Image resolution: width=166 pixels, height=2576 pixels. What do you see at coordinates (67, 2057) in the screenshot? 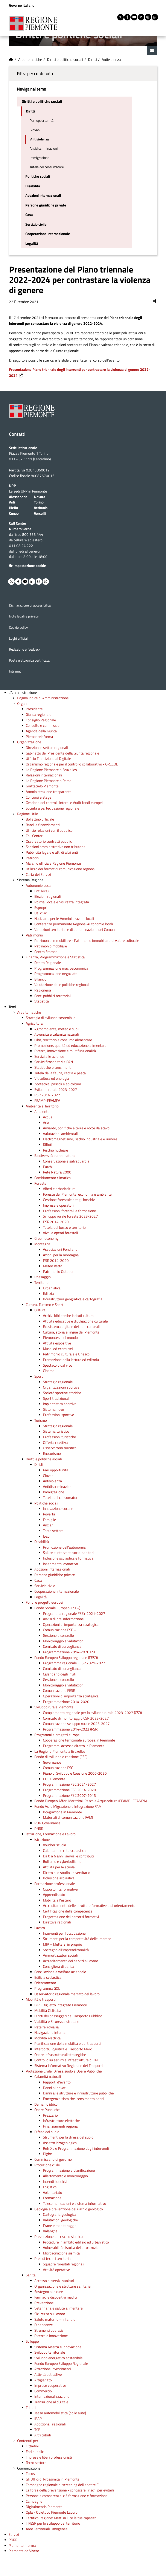
I see `Pianificazione della mobilità e dei trasporti` at bounding box center [67, 2057].